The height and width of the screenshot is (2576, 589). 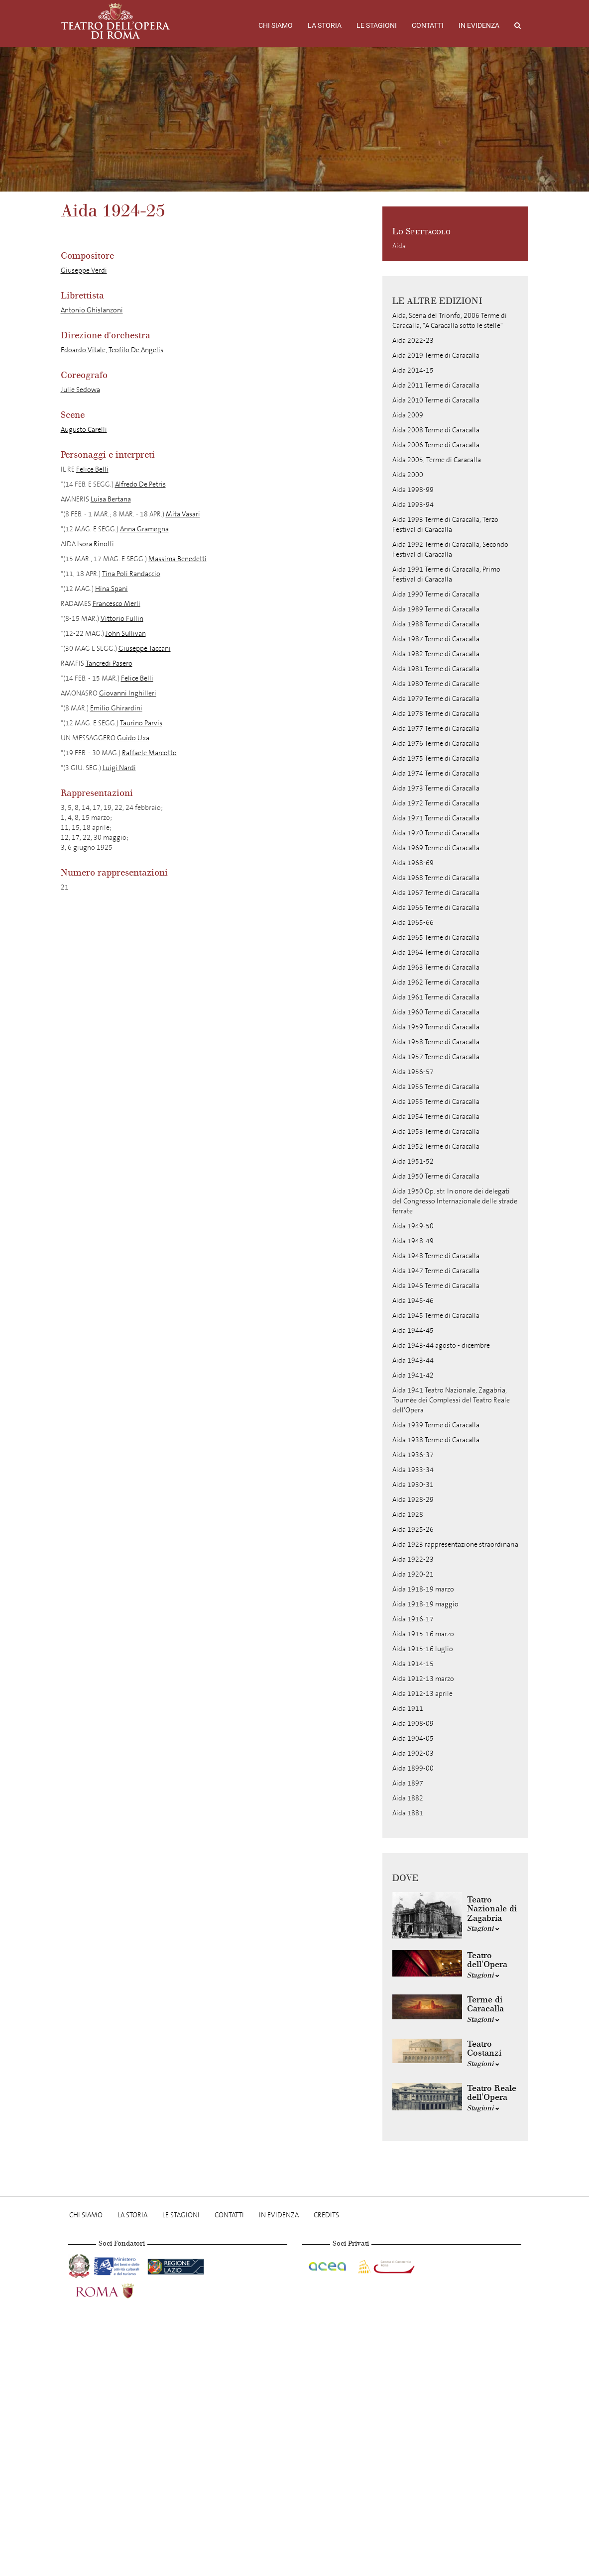 I want to click on Aida 1899-00, so click(x=413, y=1768).